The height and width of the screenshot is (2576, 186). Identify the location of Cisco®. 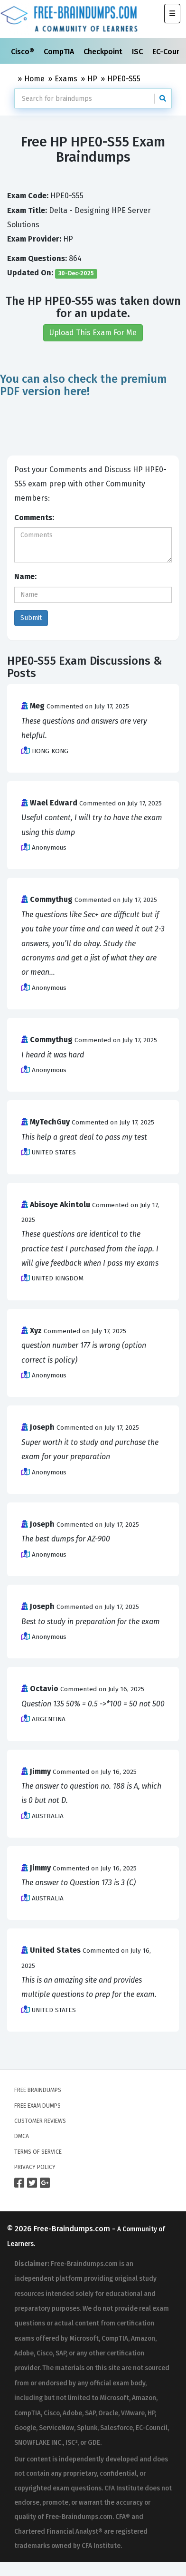
(23, 51).